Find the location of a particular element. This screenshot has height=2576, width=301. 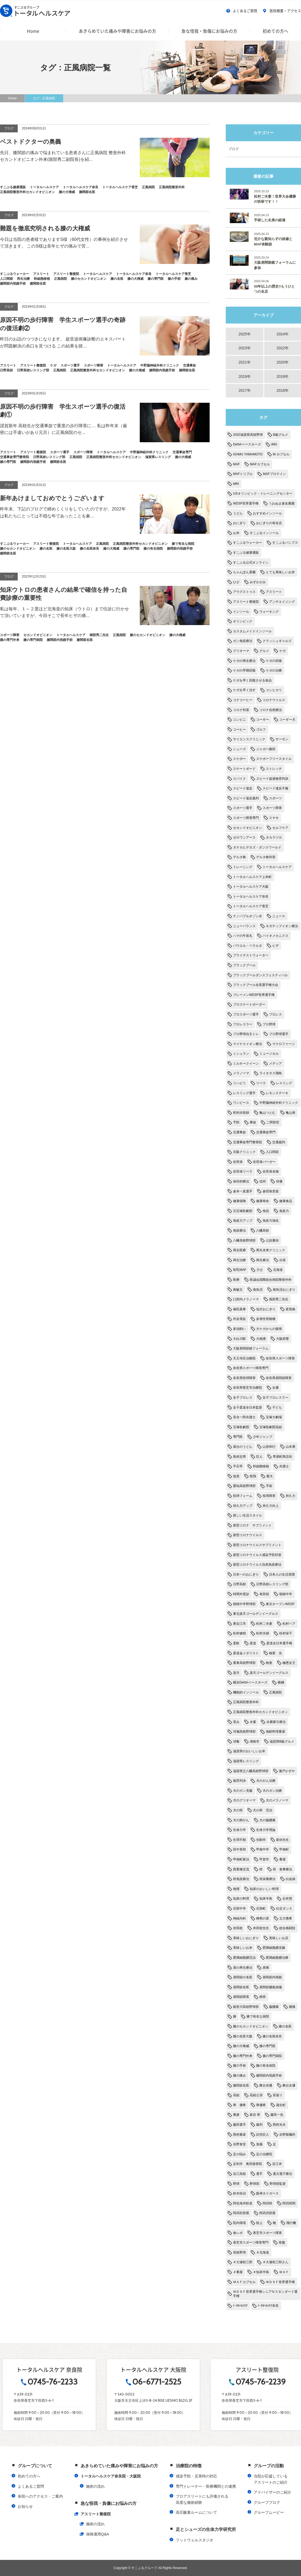

横綱 is located at coordinates (281, 1682).